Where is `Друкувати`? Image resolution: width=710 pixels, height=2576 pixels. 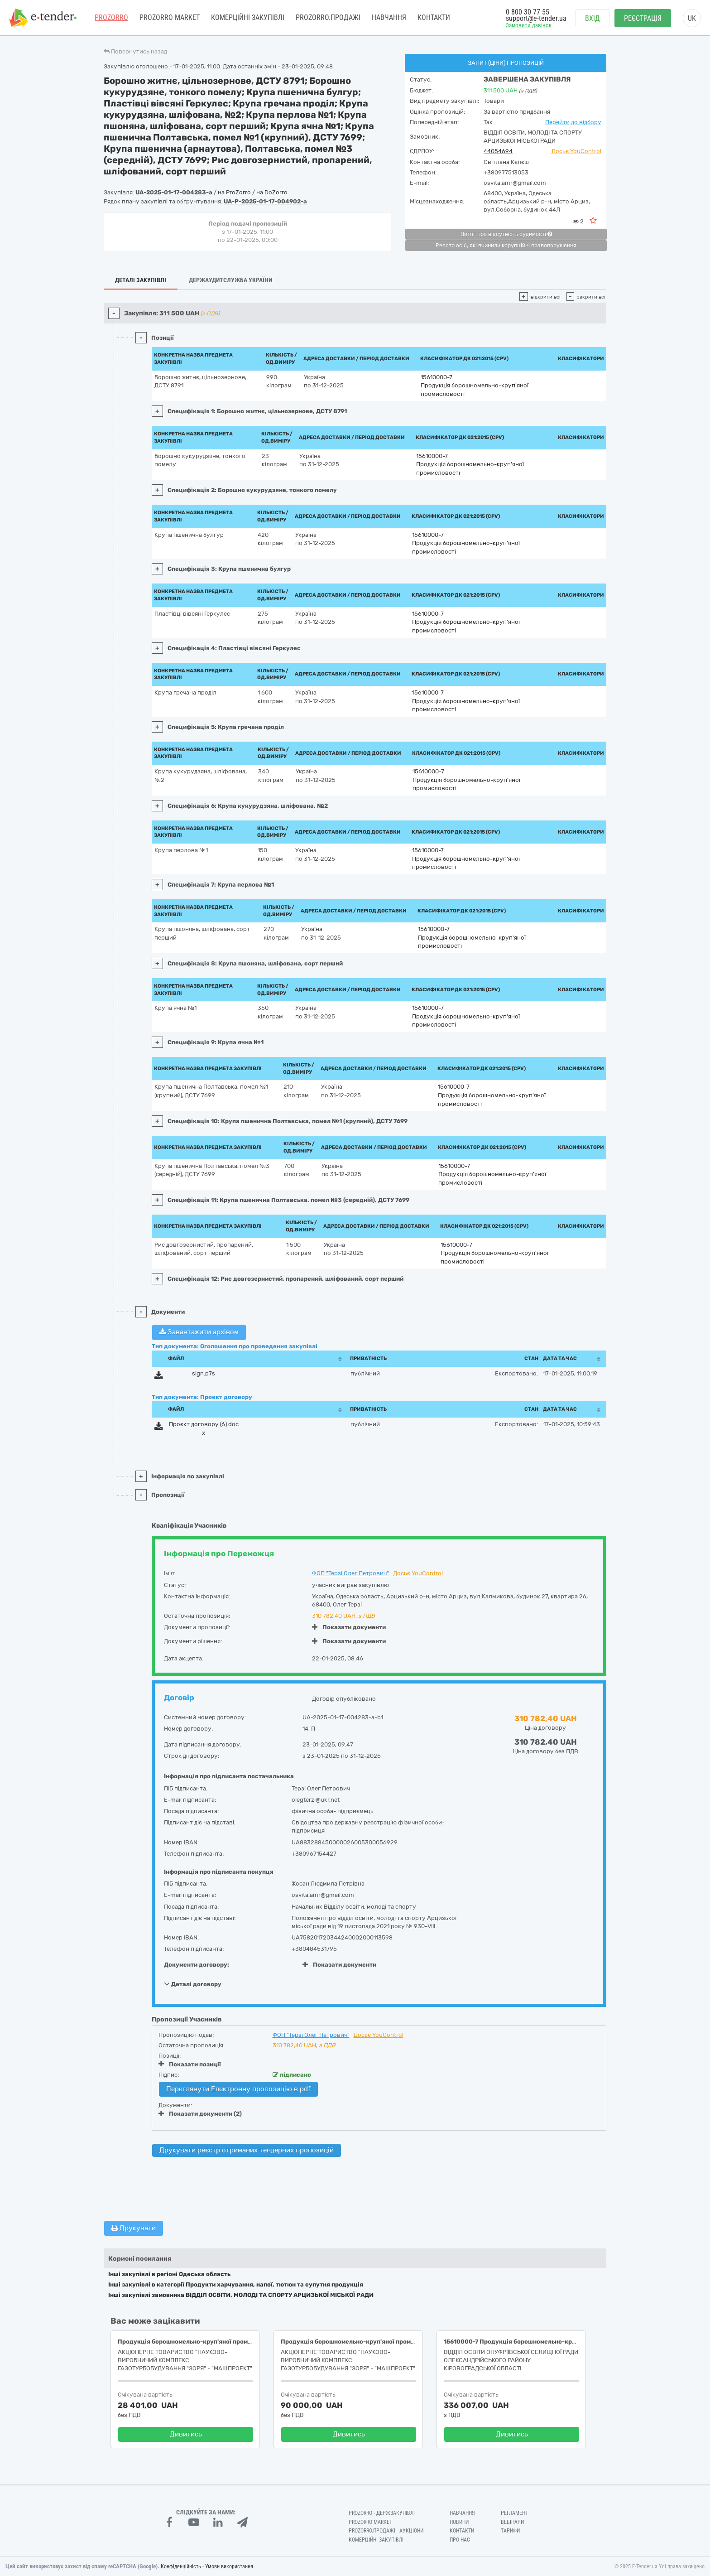 Друкувати is located at coordinates (133, 2228).